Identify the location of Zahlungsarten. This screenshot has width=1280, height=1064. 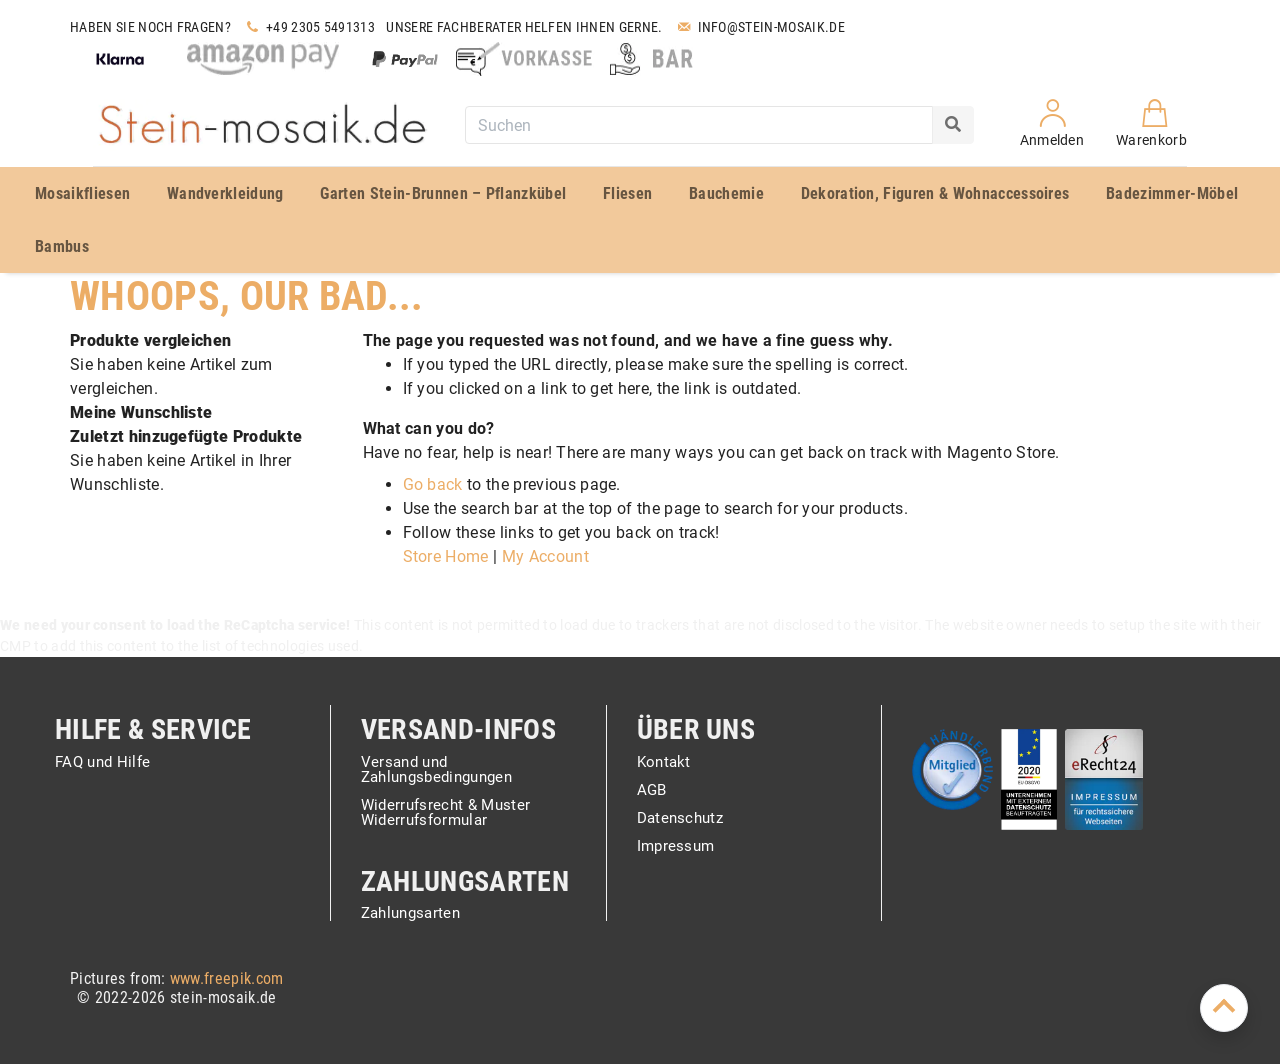
(410, 913).